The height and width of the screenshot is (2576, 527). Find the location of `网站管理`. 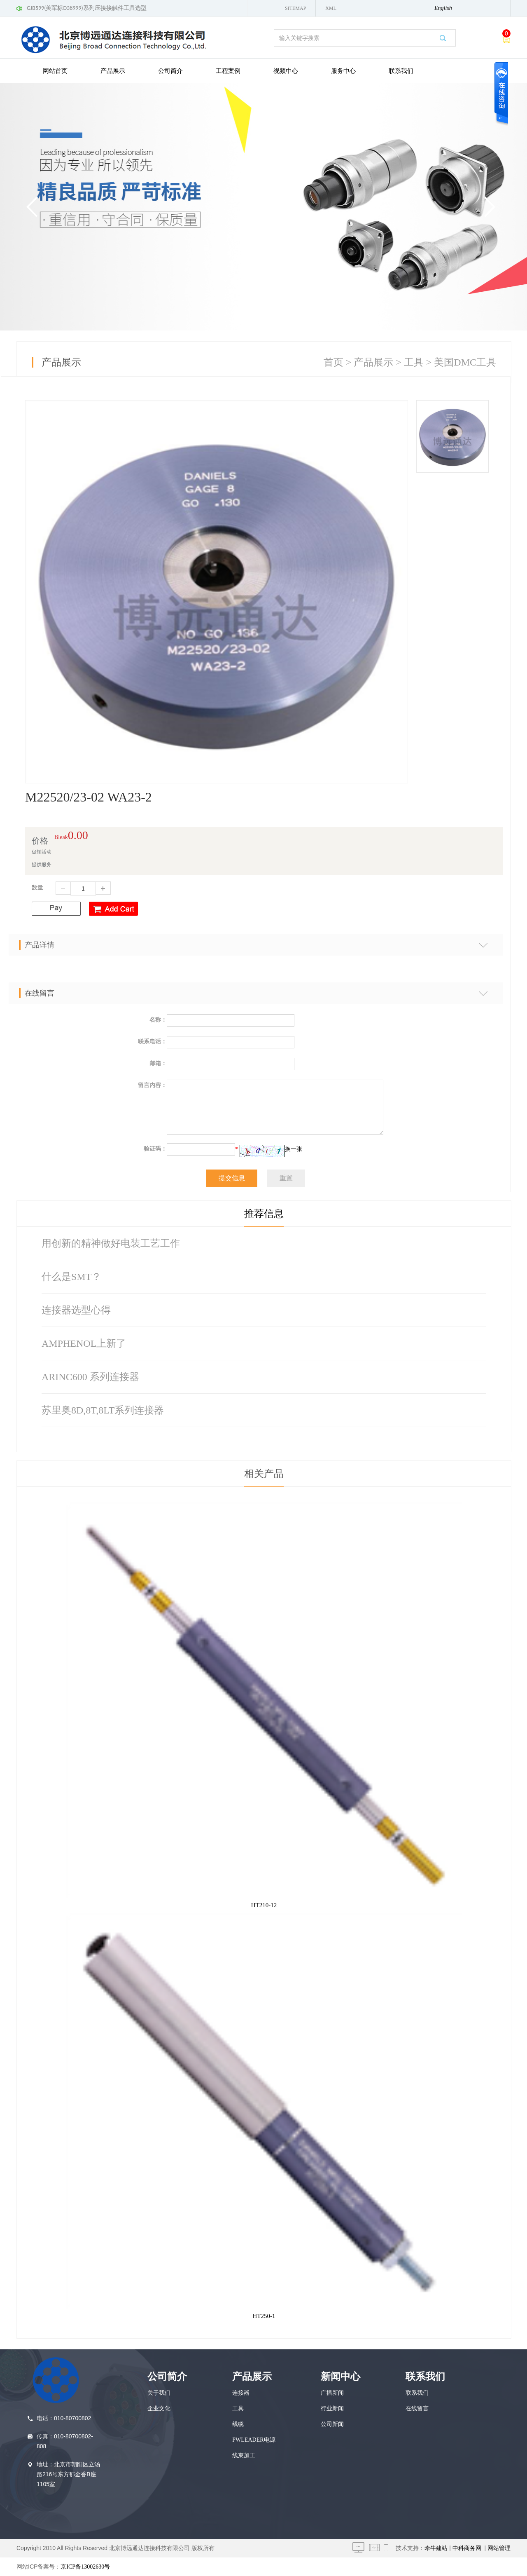

网站管理 is located at coordinates (499, 2548).